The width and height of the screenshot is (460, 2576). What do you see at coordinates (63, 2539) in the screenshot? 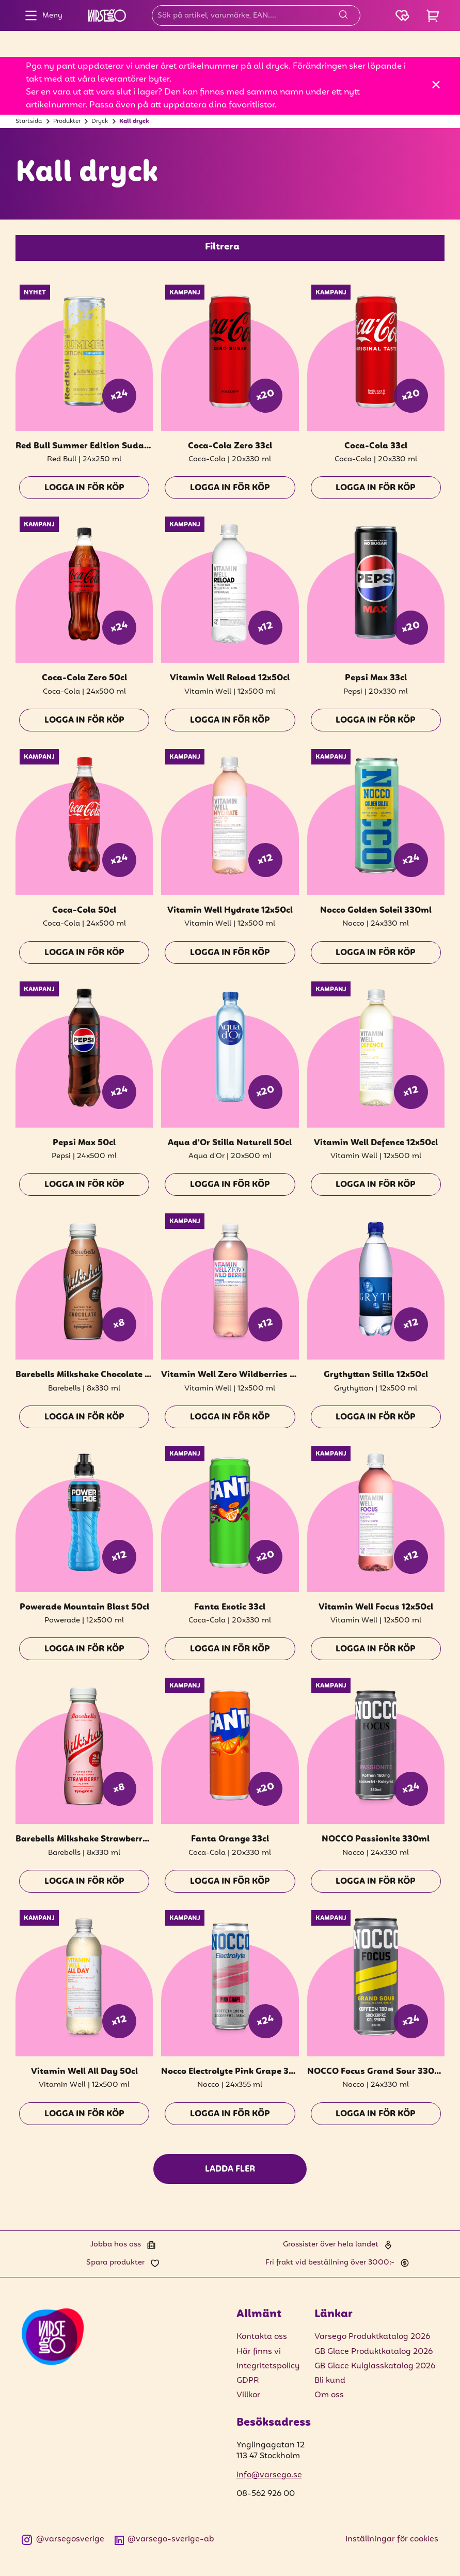
I see `@varsegosverige` at bounding box center [63, 2539].